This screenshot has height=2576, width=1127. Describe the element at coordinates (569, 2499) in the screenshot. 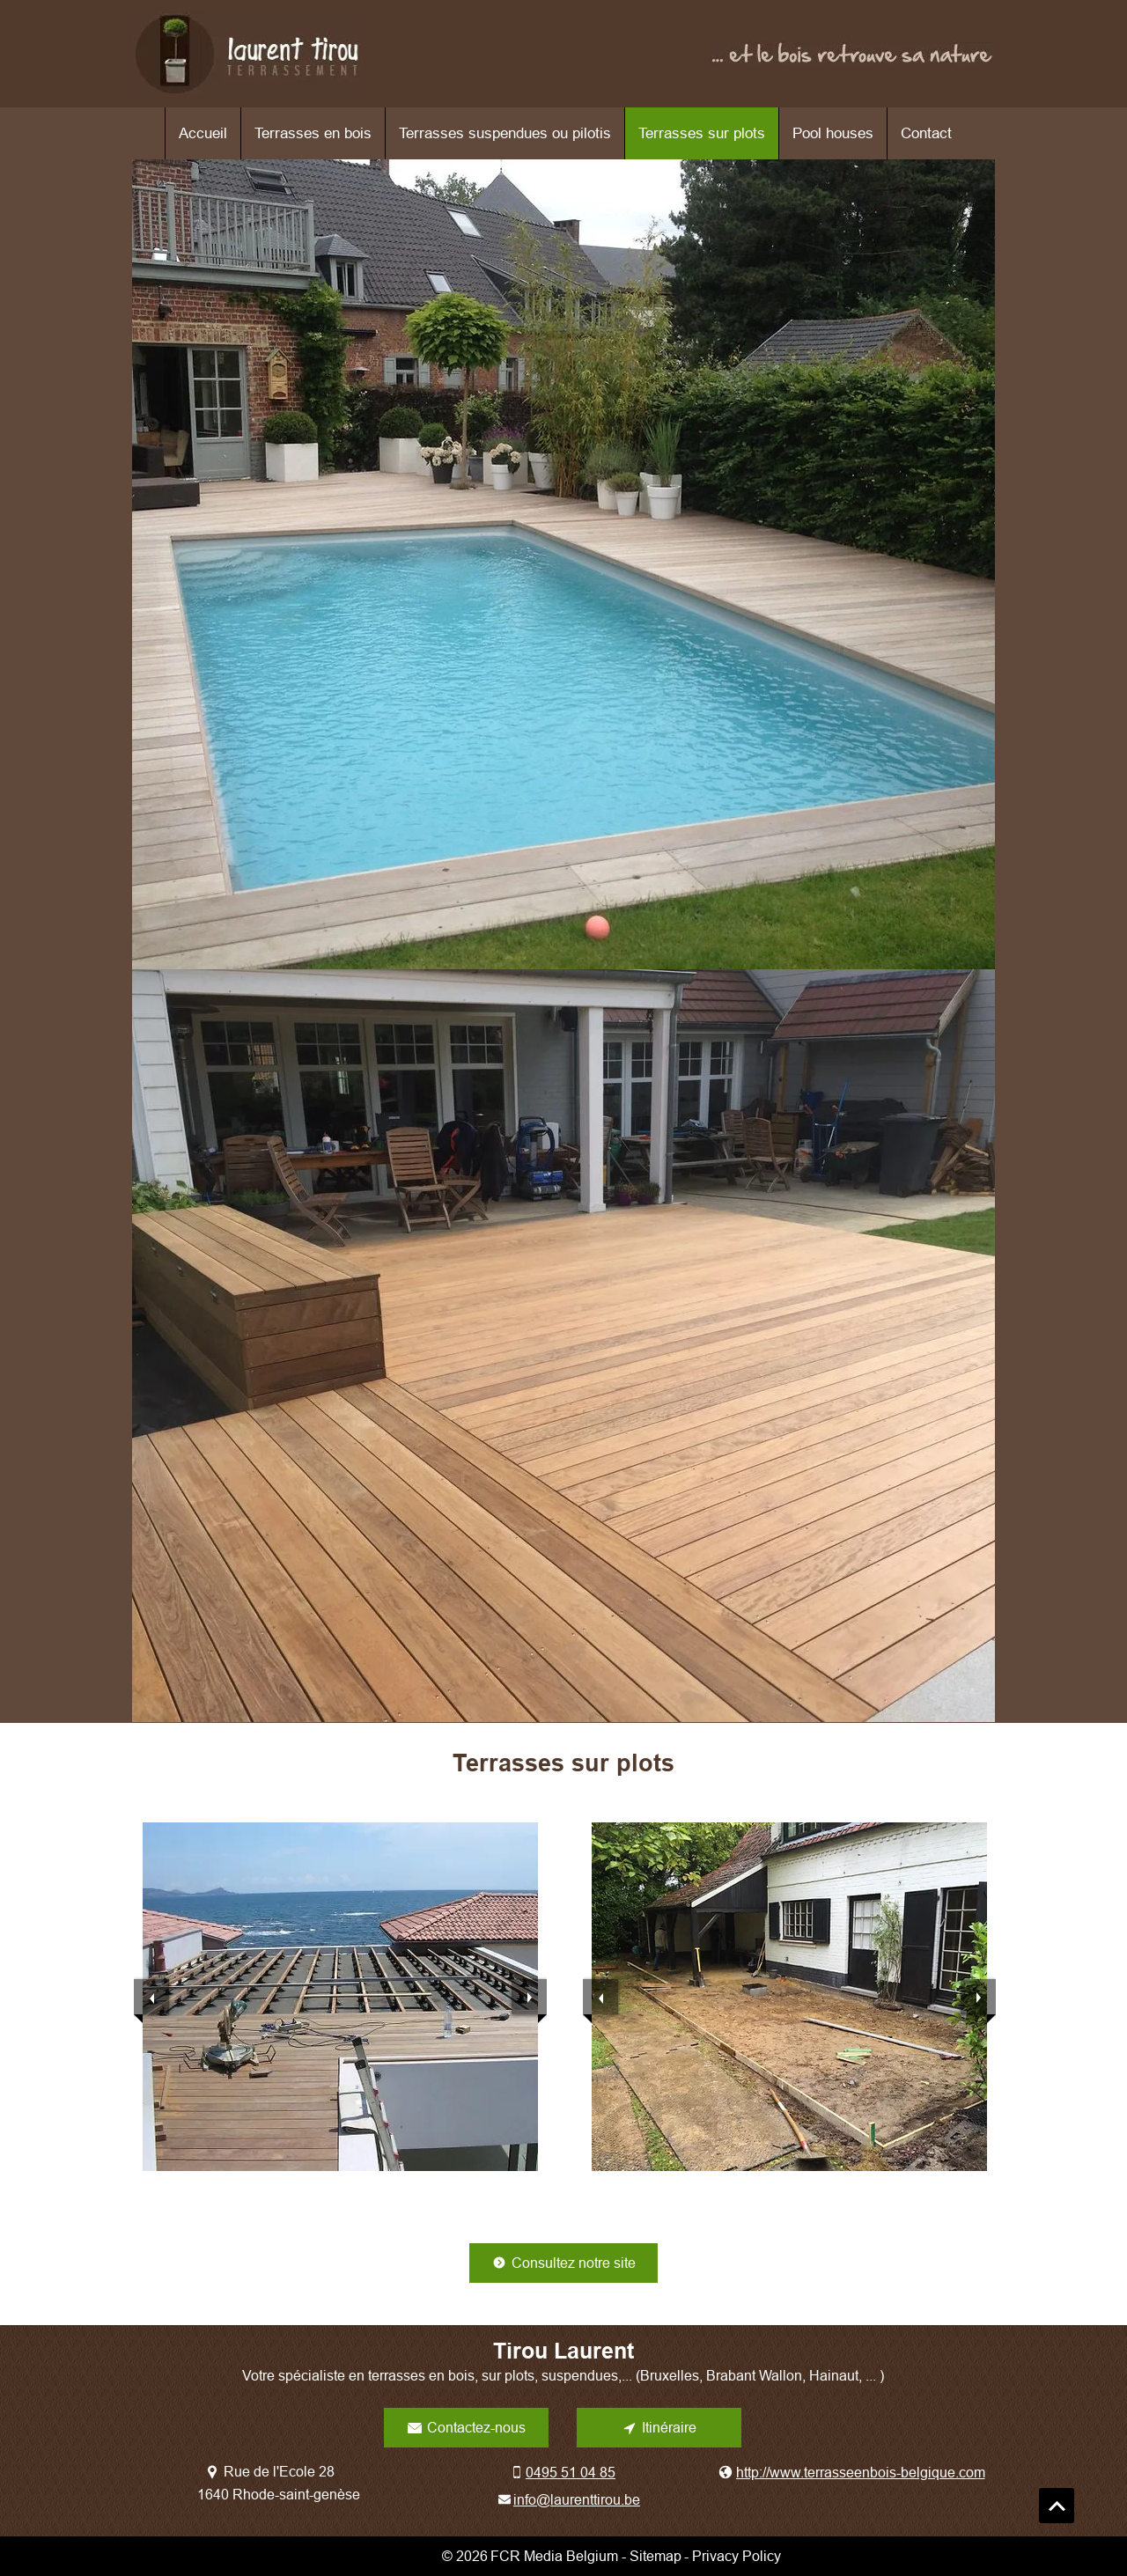

I see `[info@laurenttirou.be]` at that location.